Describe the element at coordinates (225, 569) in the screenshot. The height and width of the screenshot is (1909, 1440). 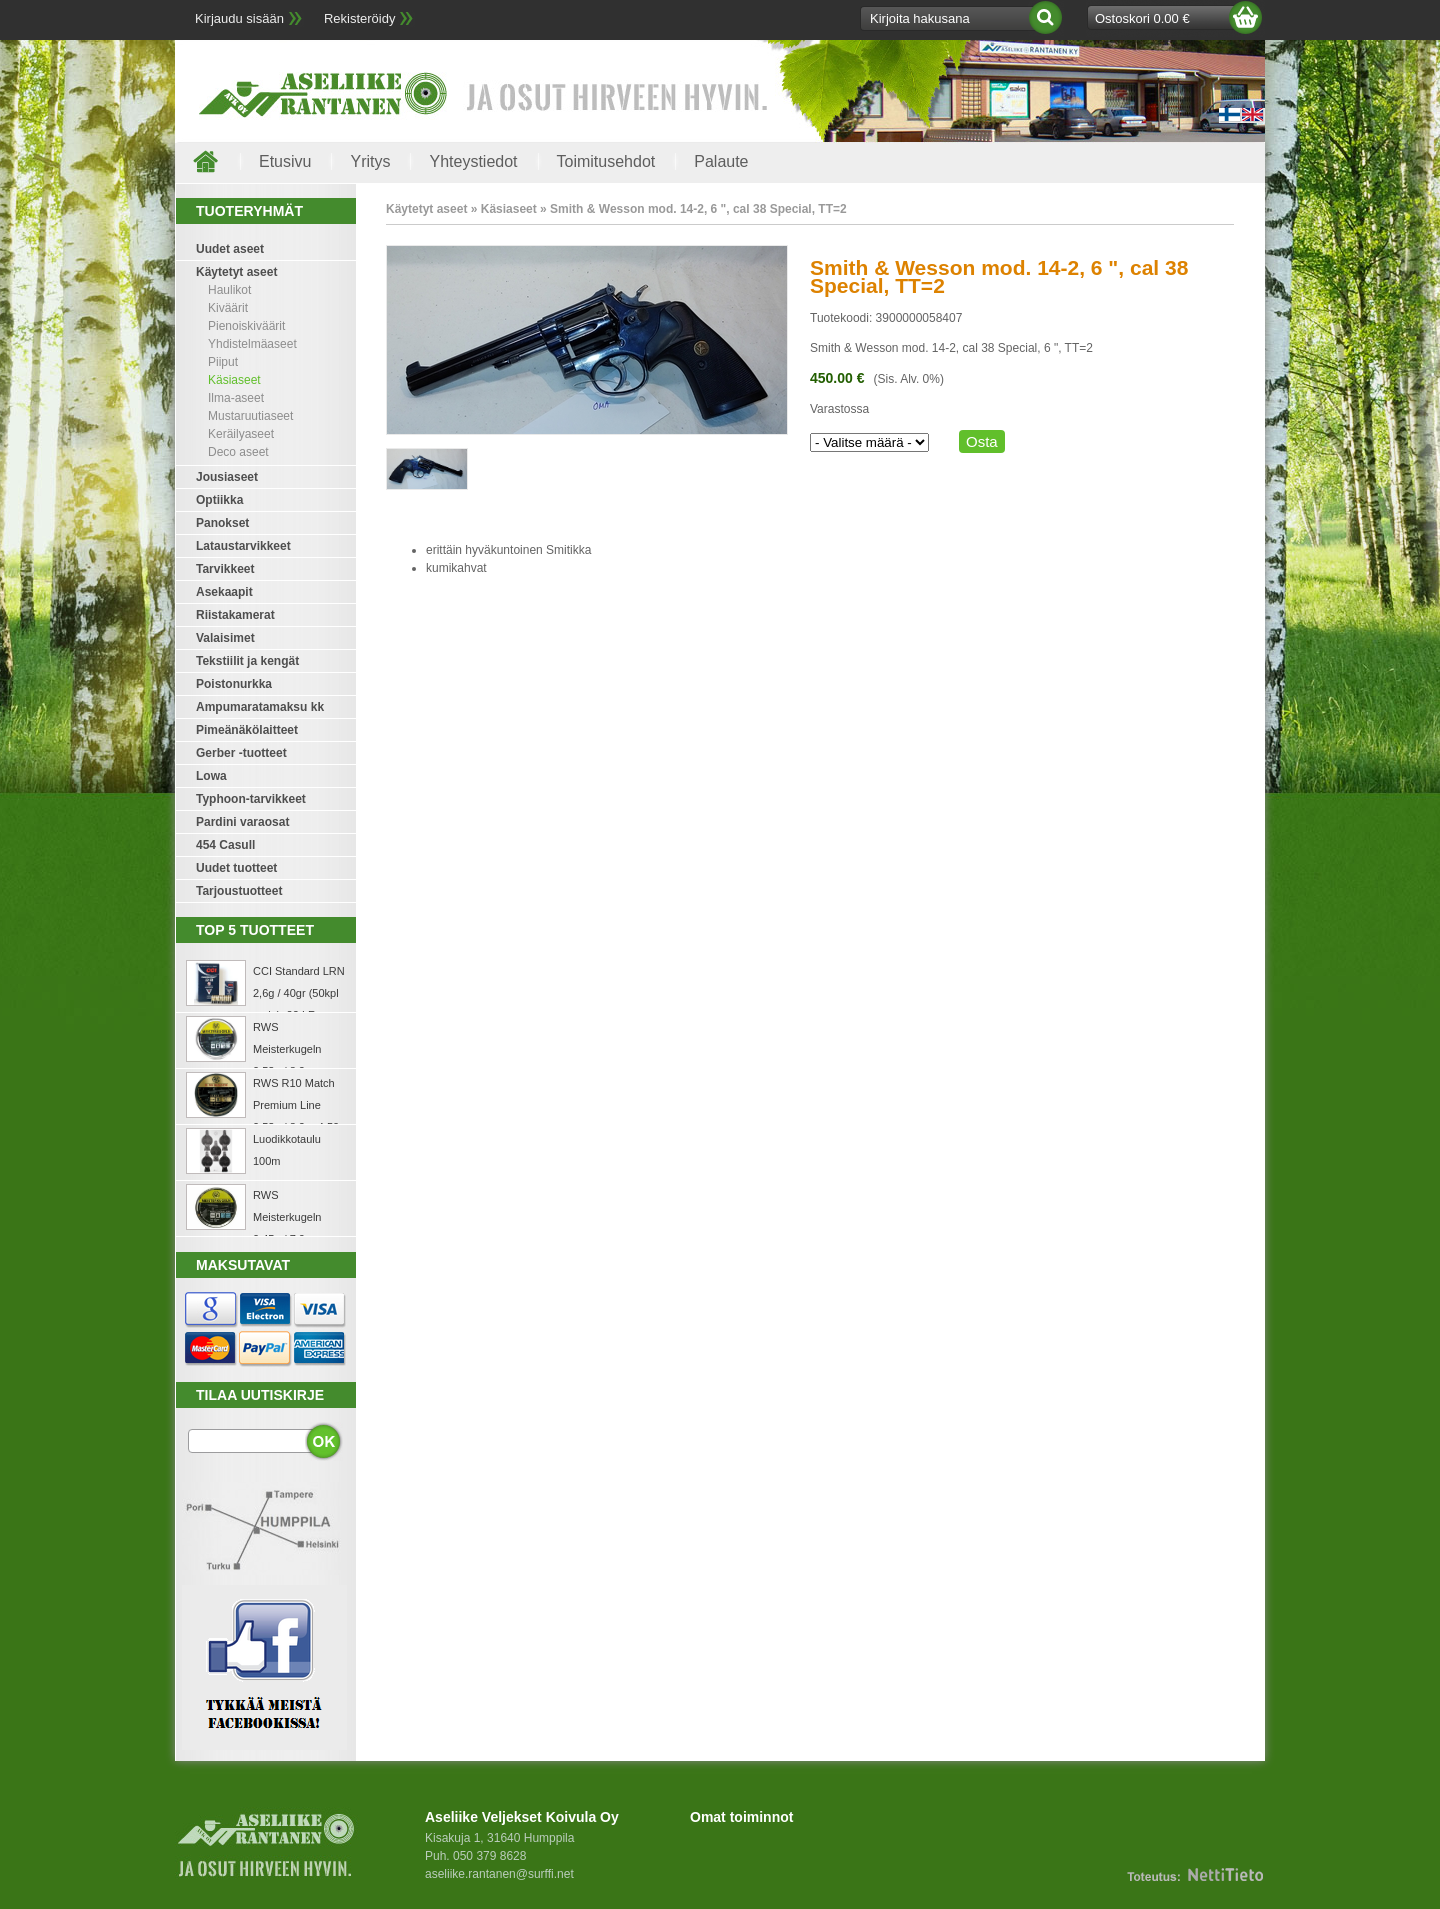
I see `Tarvikkeet` at that location.